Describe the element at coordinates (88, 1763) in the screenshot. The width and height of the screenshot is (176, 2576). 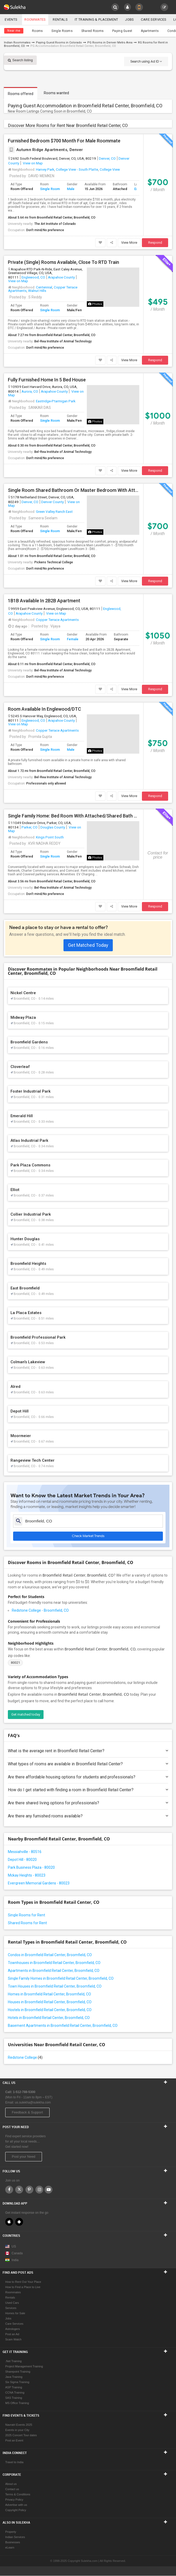
I see `What types of rooms are available in Broomfield Retail Center?` at that location.